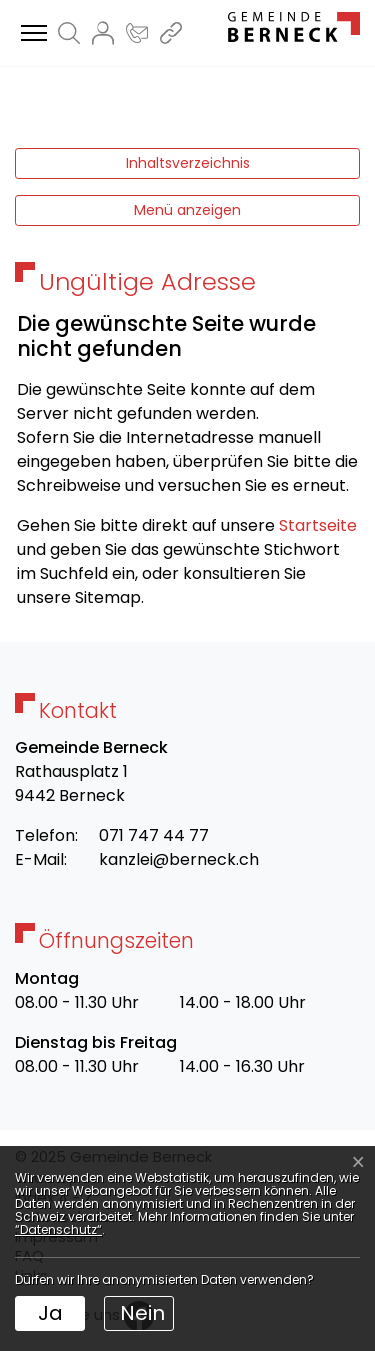  What do you see at coordinates (50, 1313) in the screenshot?
I see `Ja` at bounding box center [50, 1313].